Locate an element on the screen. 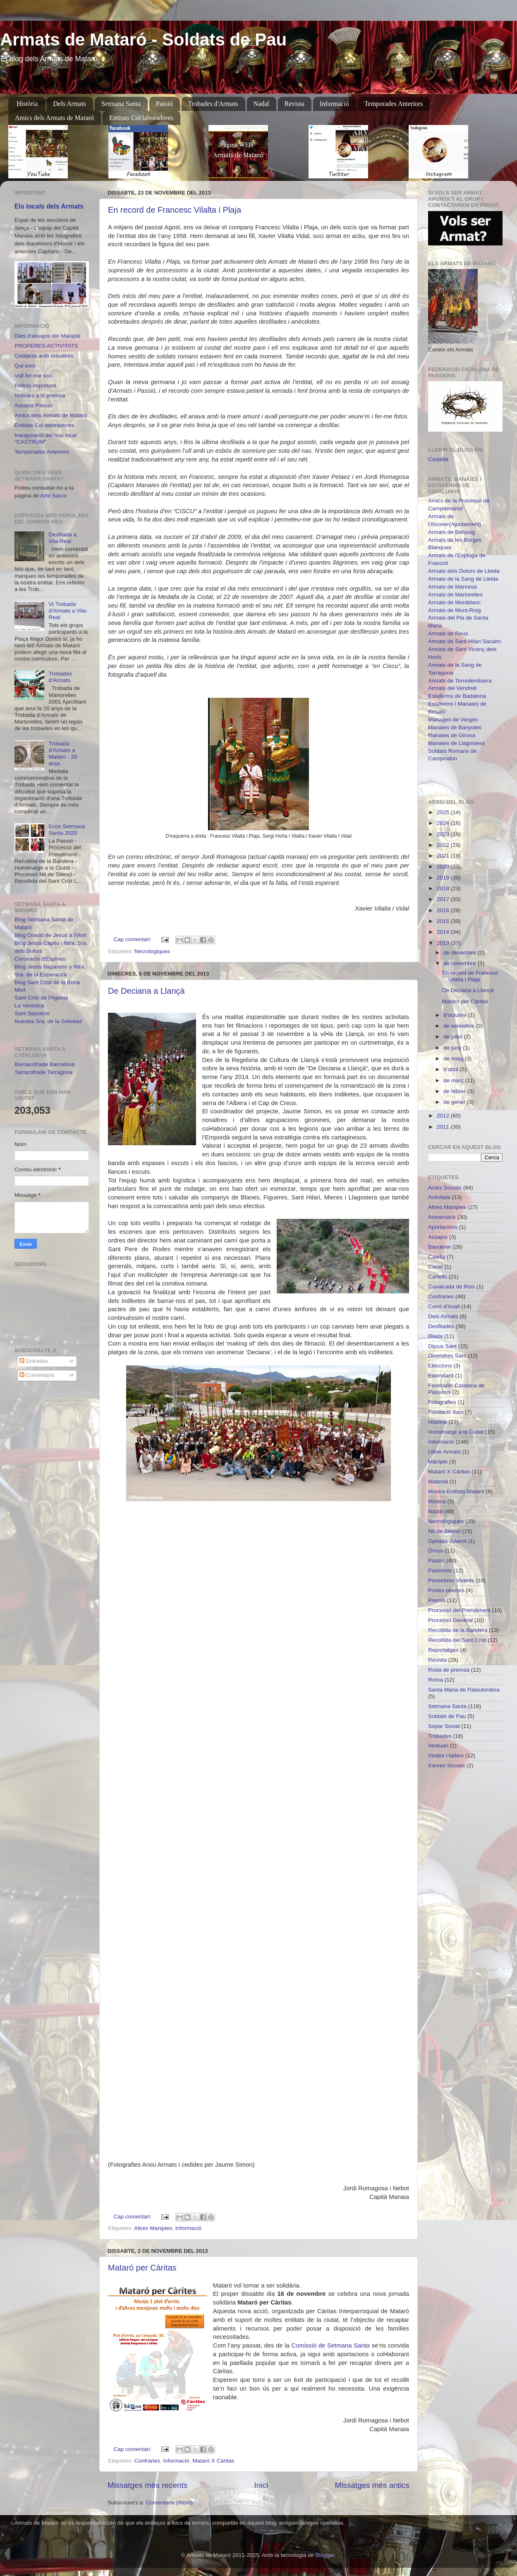 Image resolution: width=517 pixels, height=2576 pixels. Informació is located at coordinates (334, 103).